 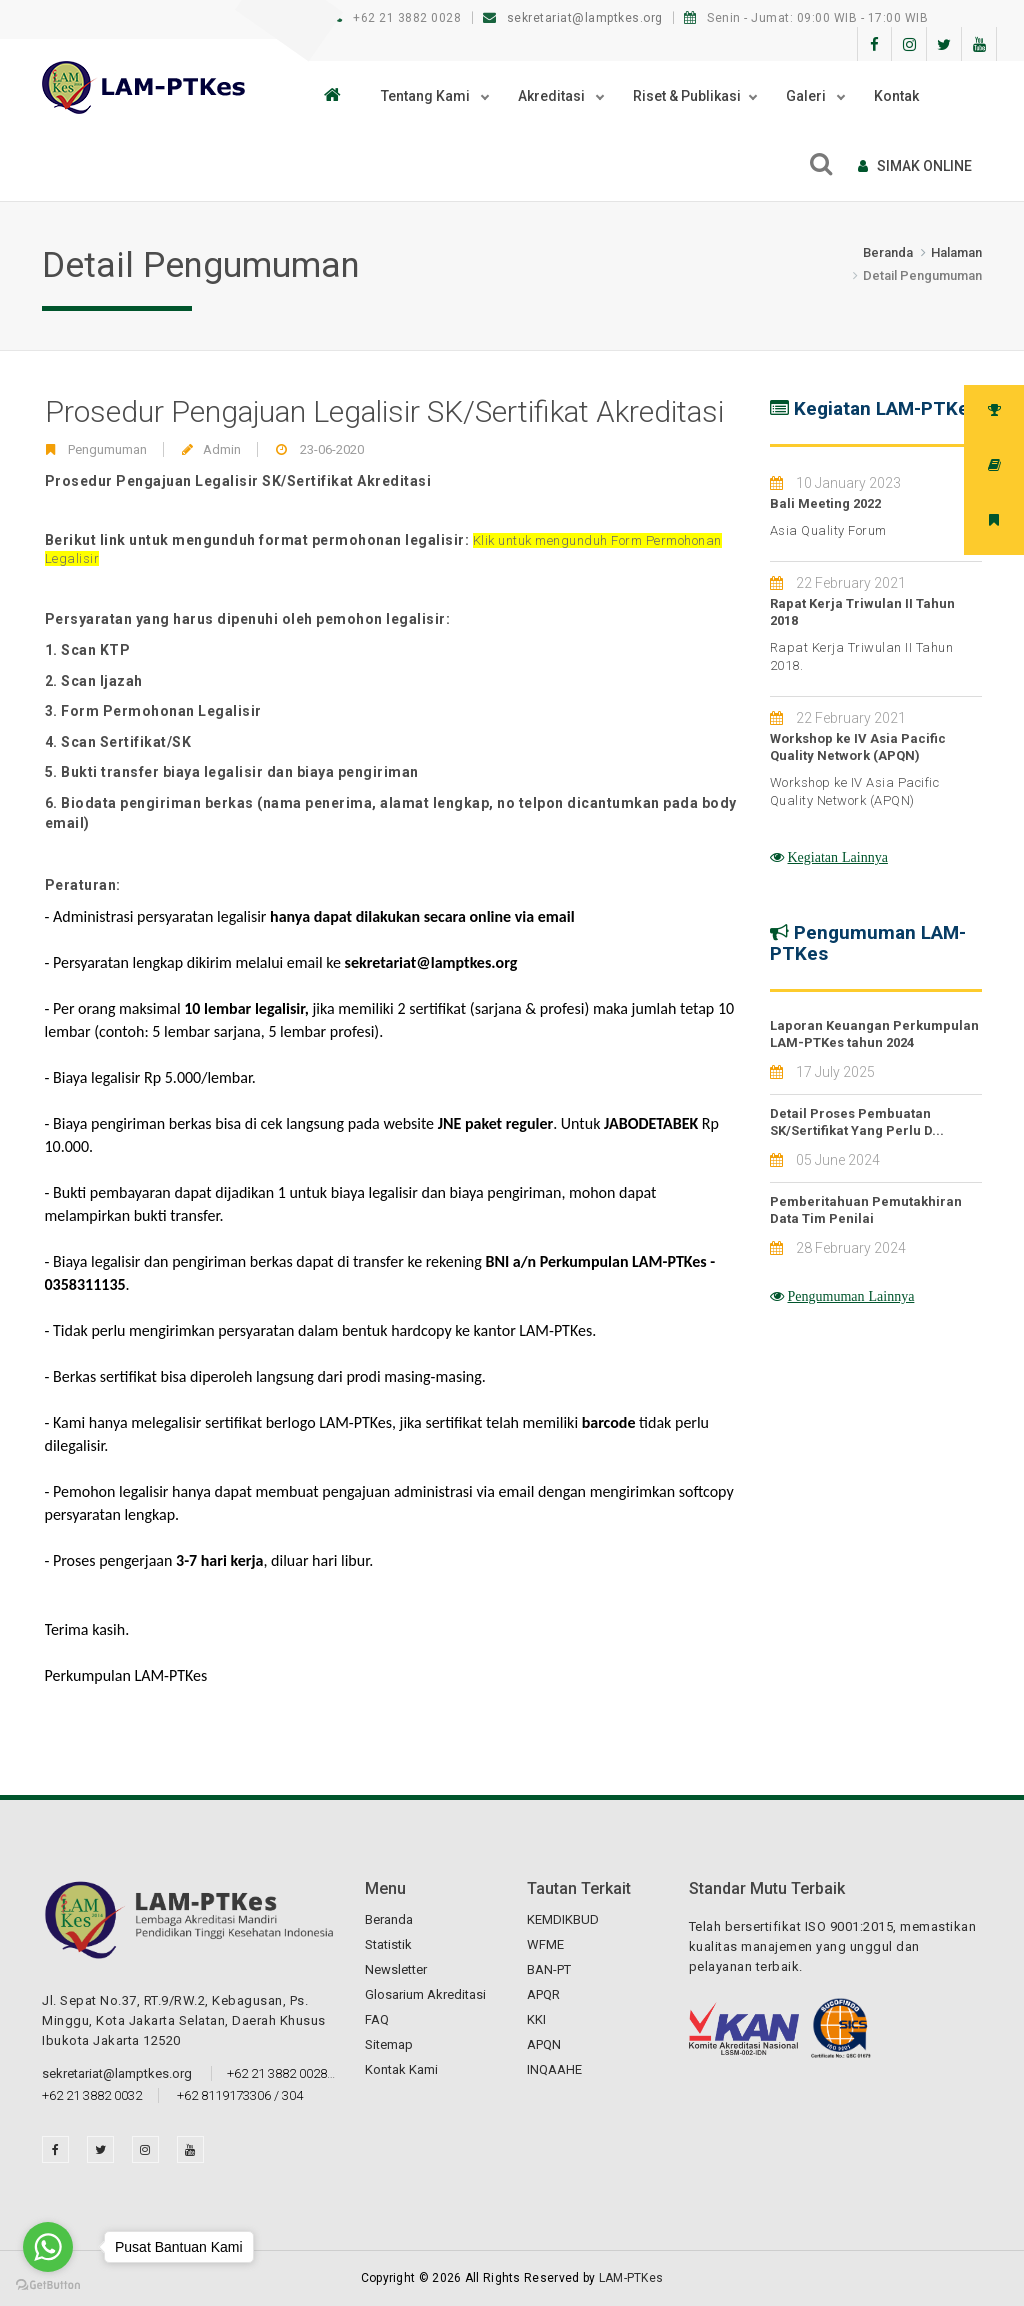 What do you see at coordinates (536, 2019) in the screenshot?
I see `KKI` at bounding box center [536, 2019].